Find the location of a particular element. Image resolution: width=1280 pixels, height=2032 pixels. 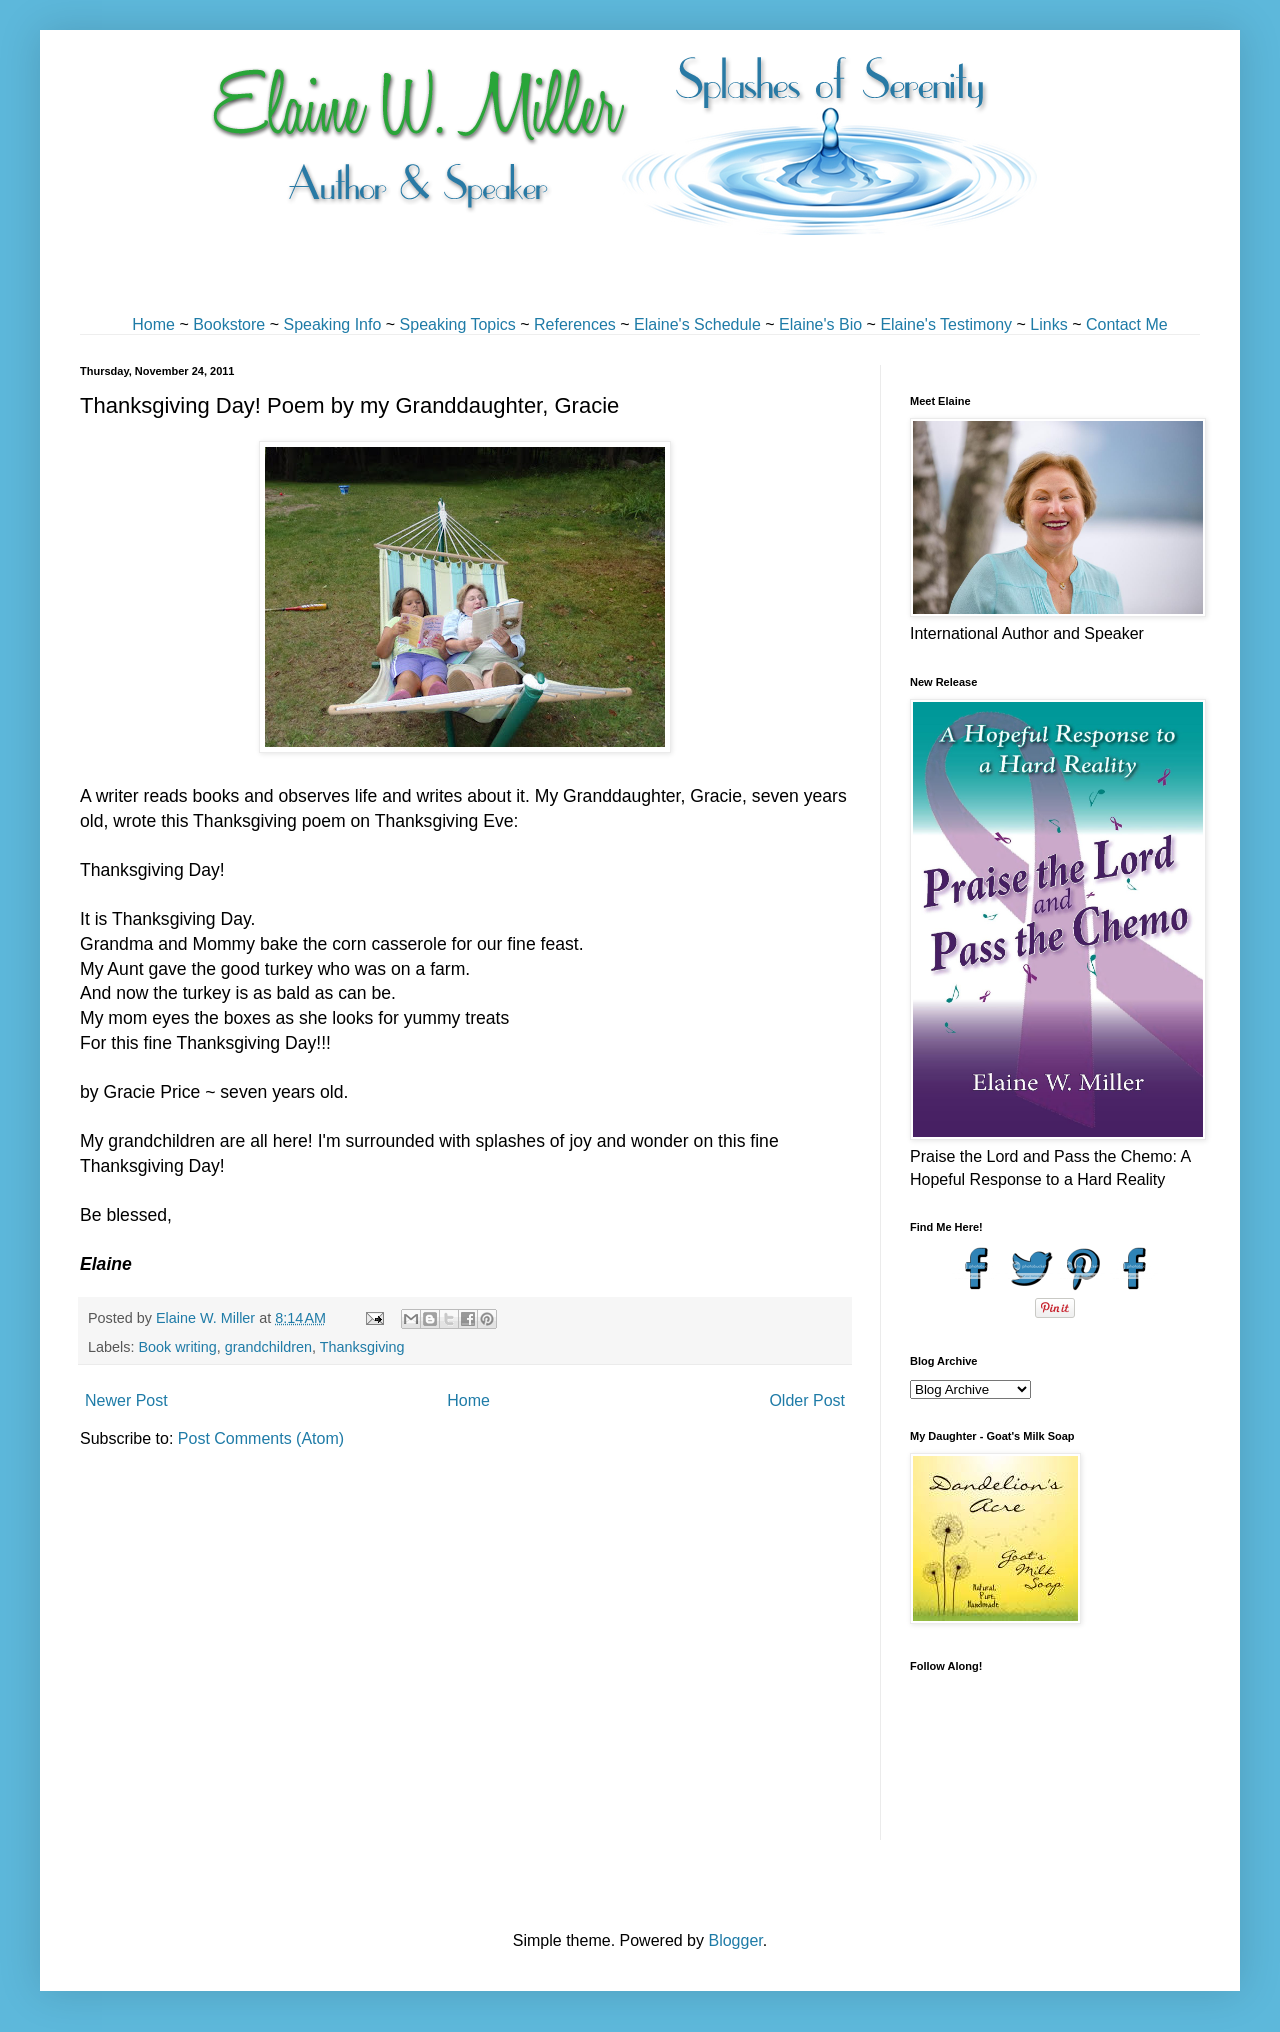

Elaine's Testimony is located at coordinates (946, 324).